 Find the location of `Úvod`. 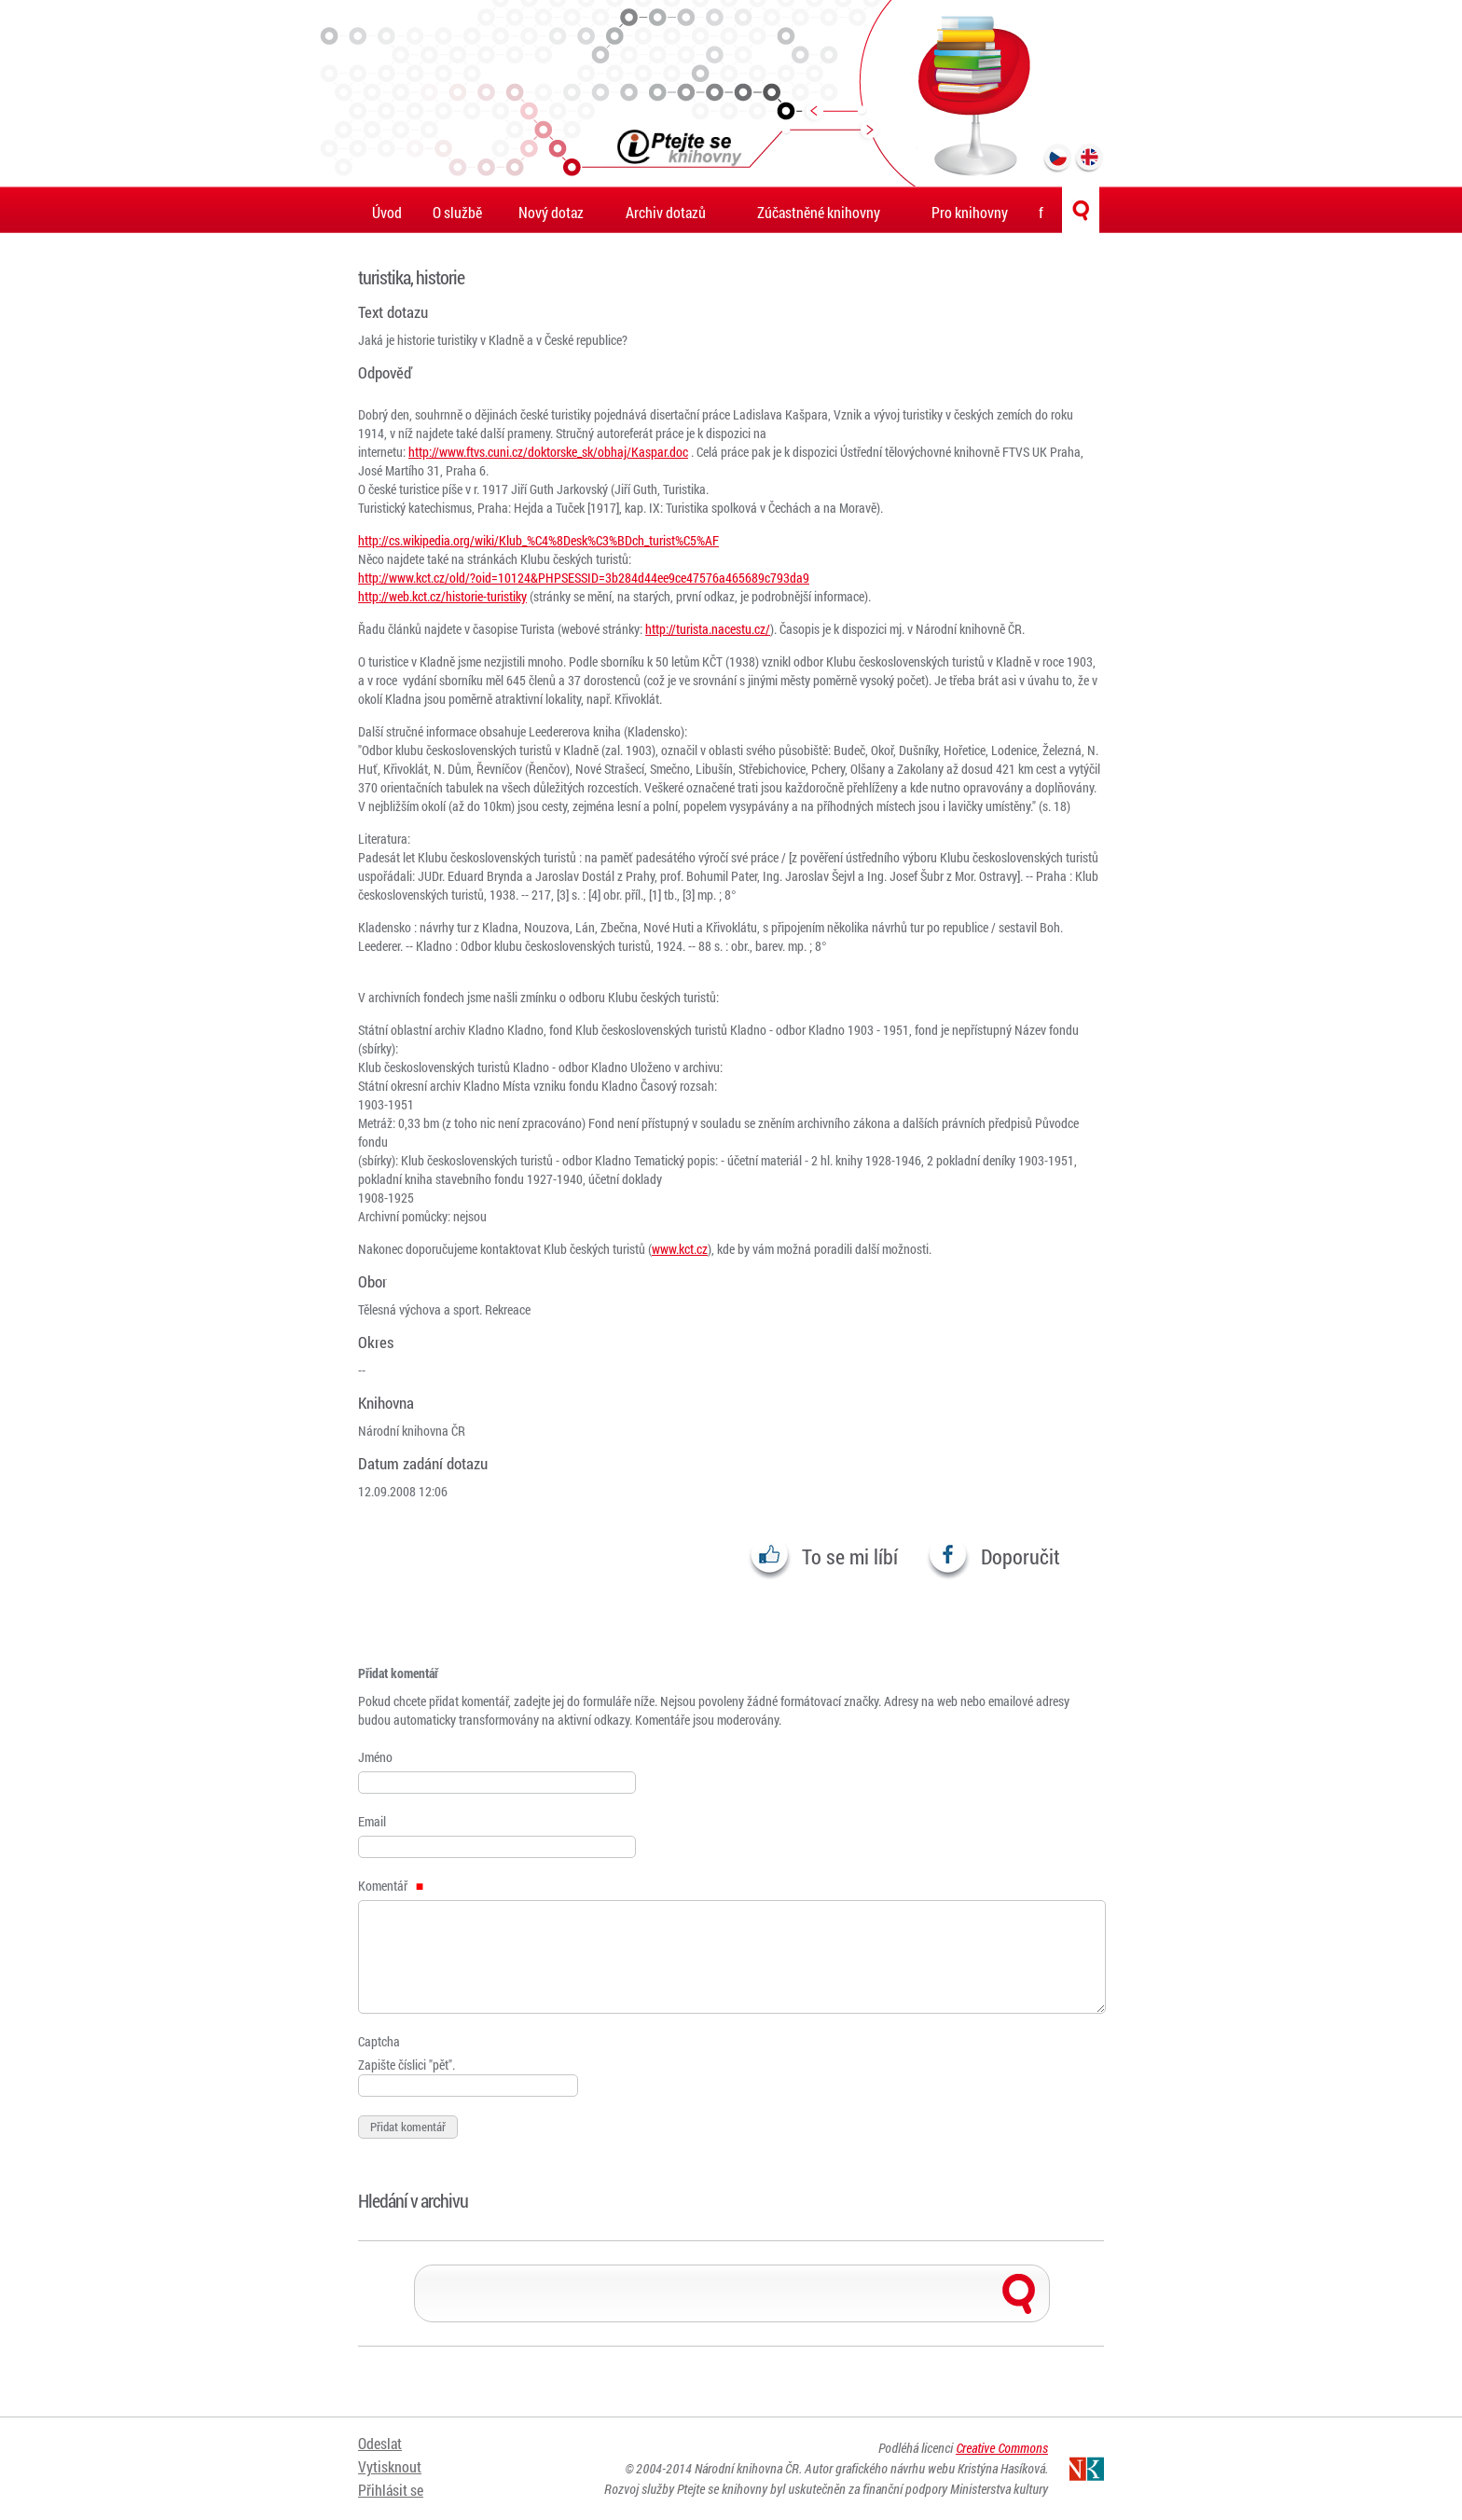

Úvod is located at coordinates (387, 212).